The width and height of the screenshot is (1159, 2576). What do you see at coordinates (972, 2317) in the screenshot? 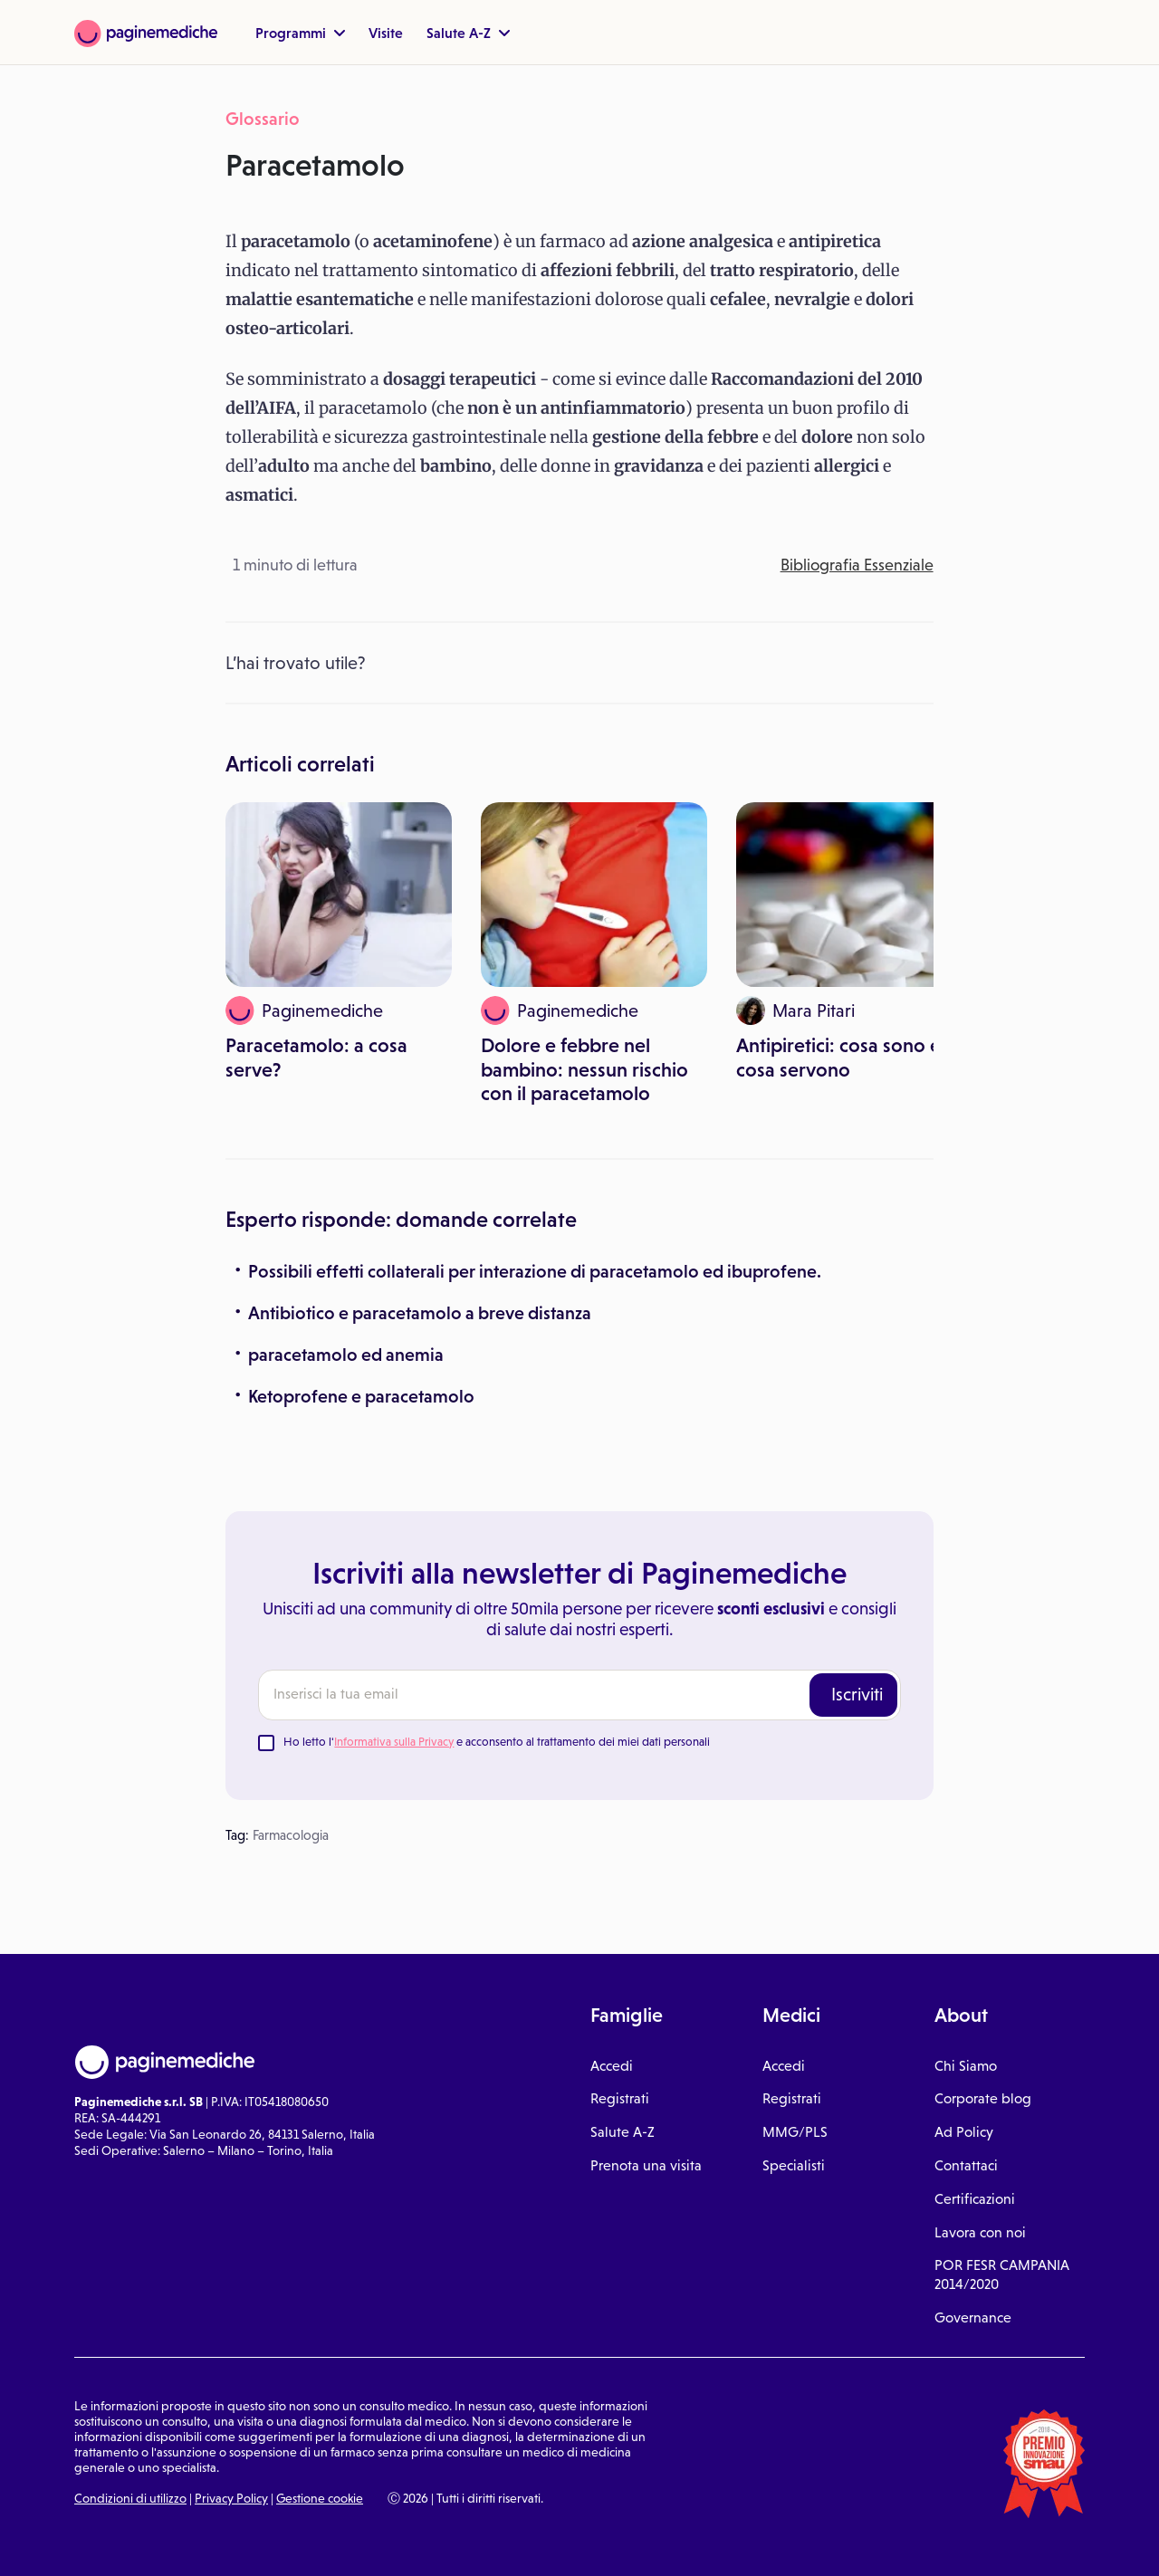
I see `Governance` at bounding box center [972, 2317].